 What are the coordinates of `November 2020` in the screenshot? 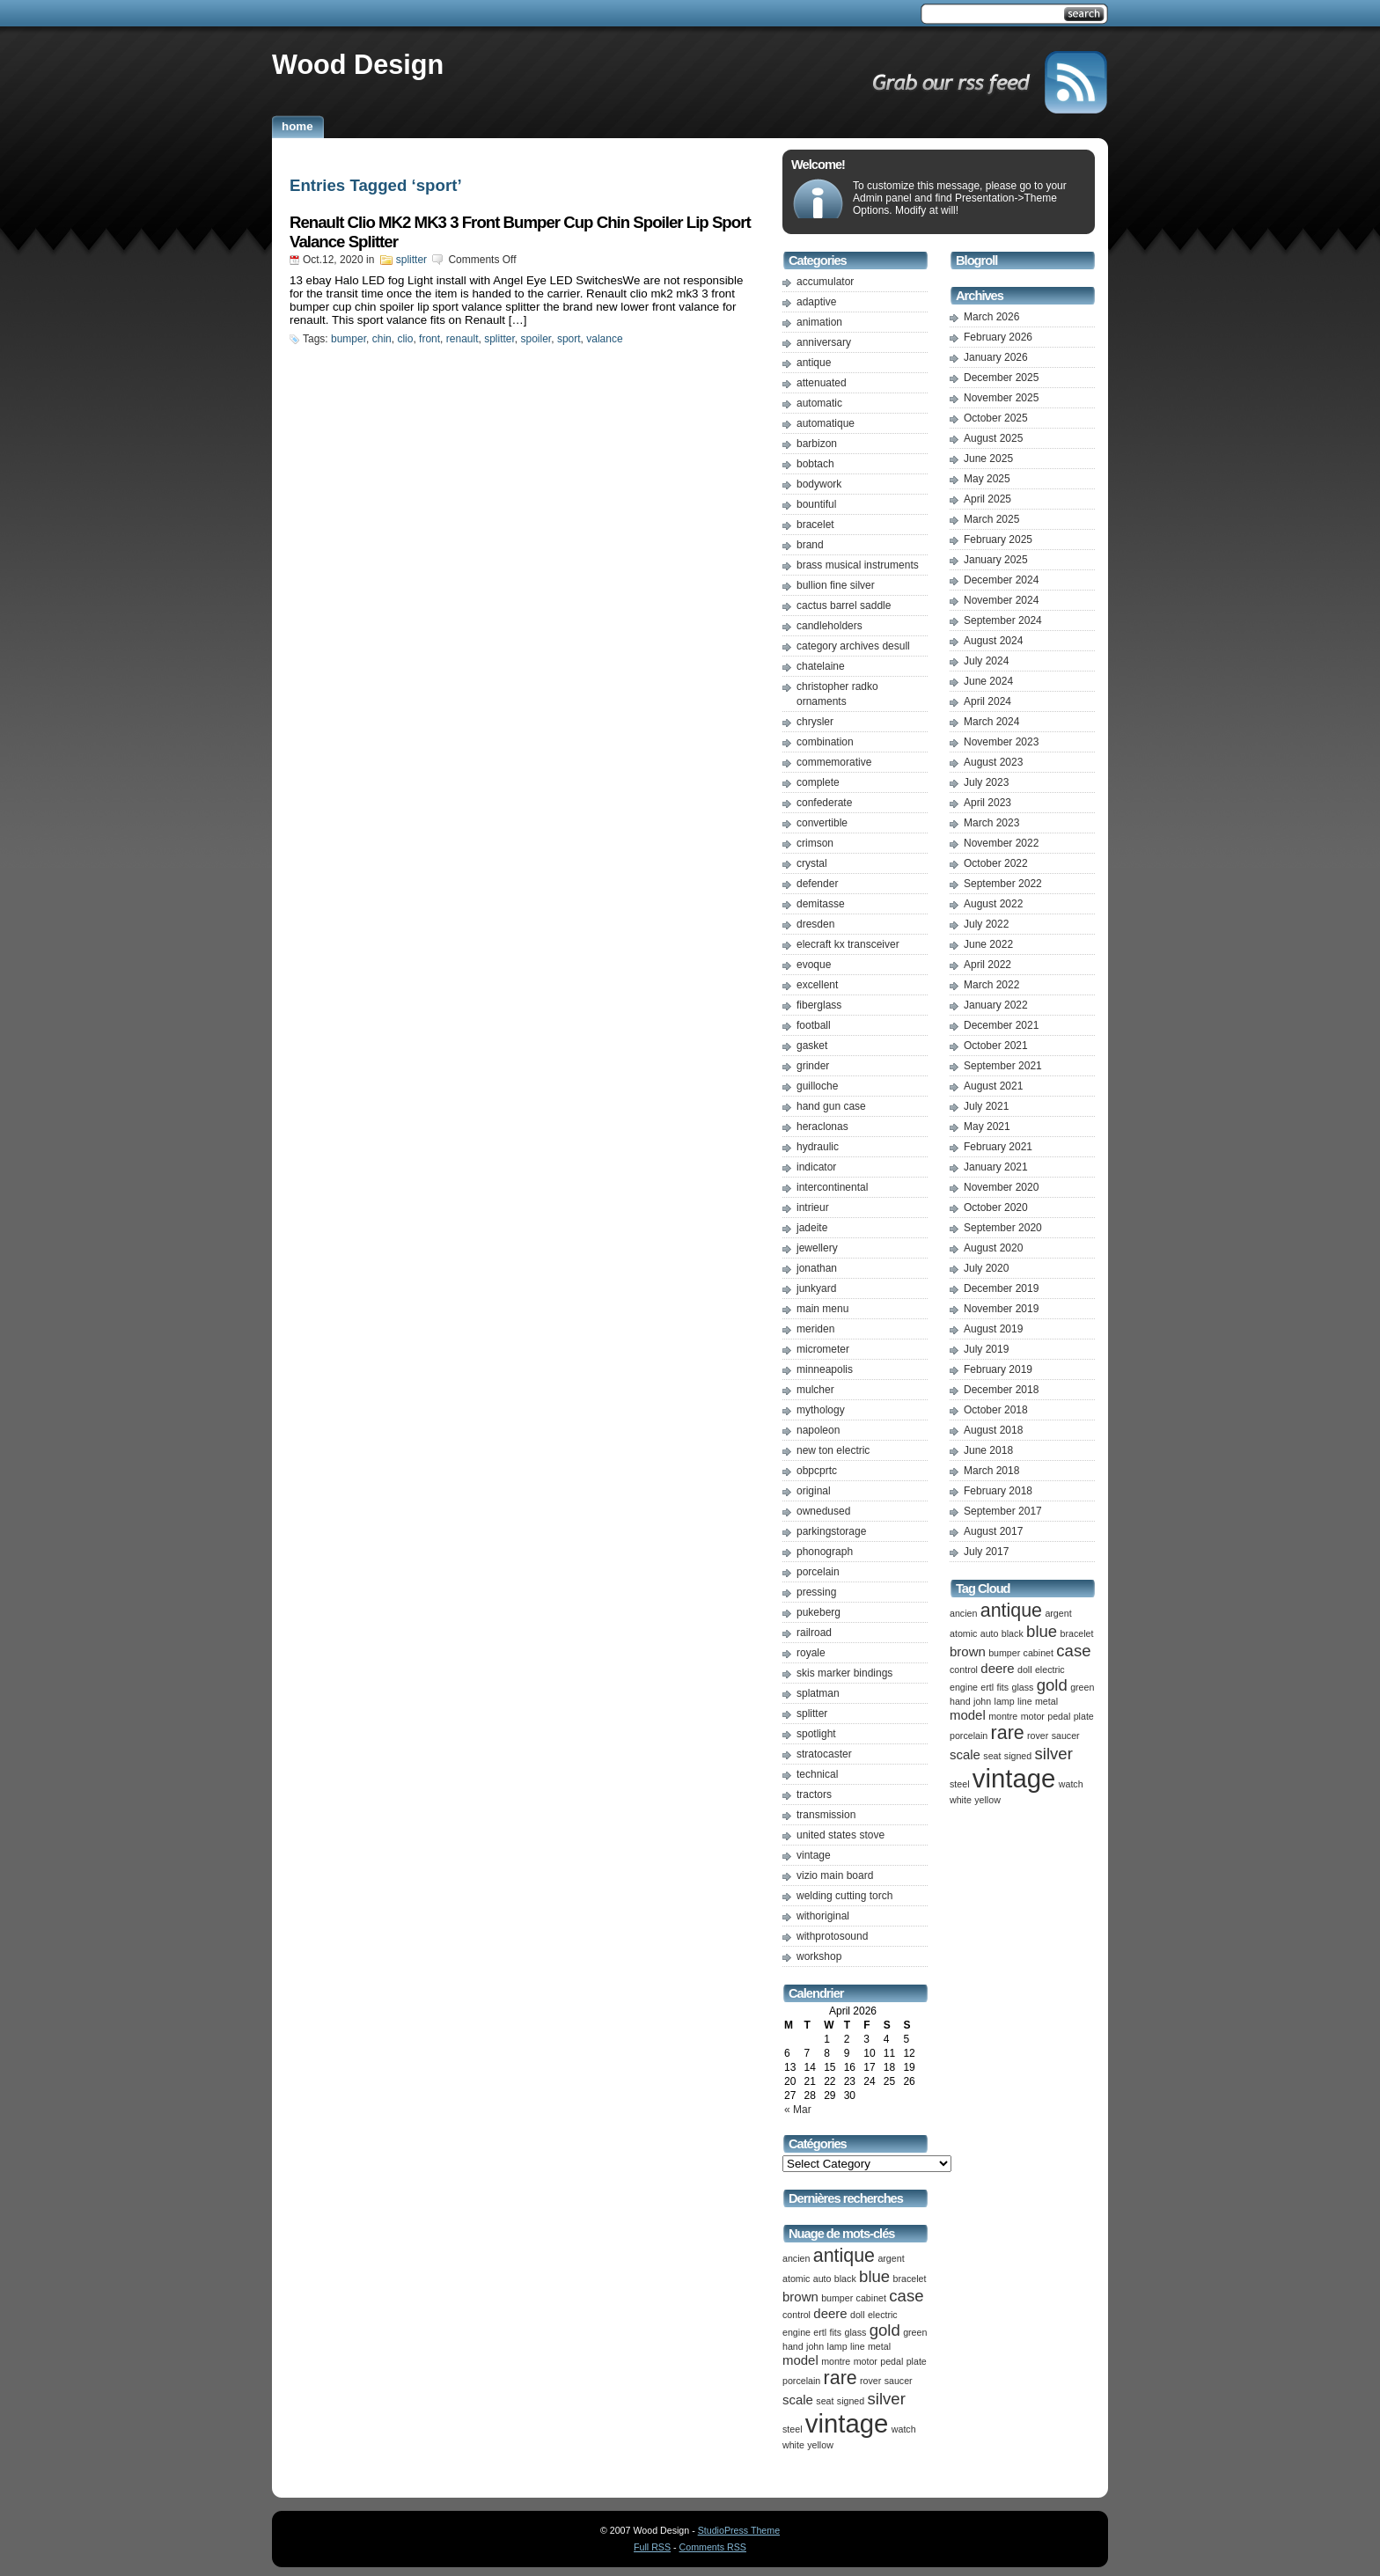 It's located at (1001, 1187).